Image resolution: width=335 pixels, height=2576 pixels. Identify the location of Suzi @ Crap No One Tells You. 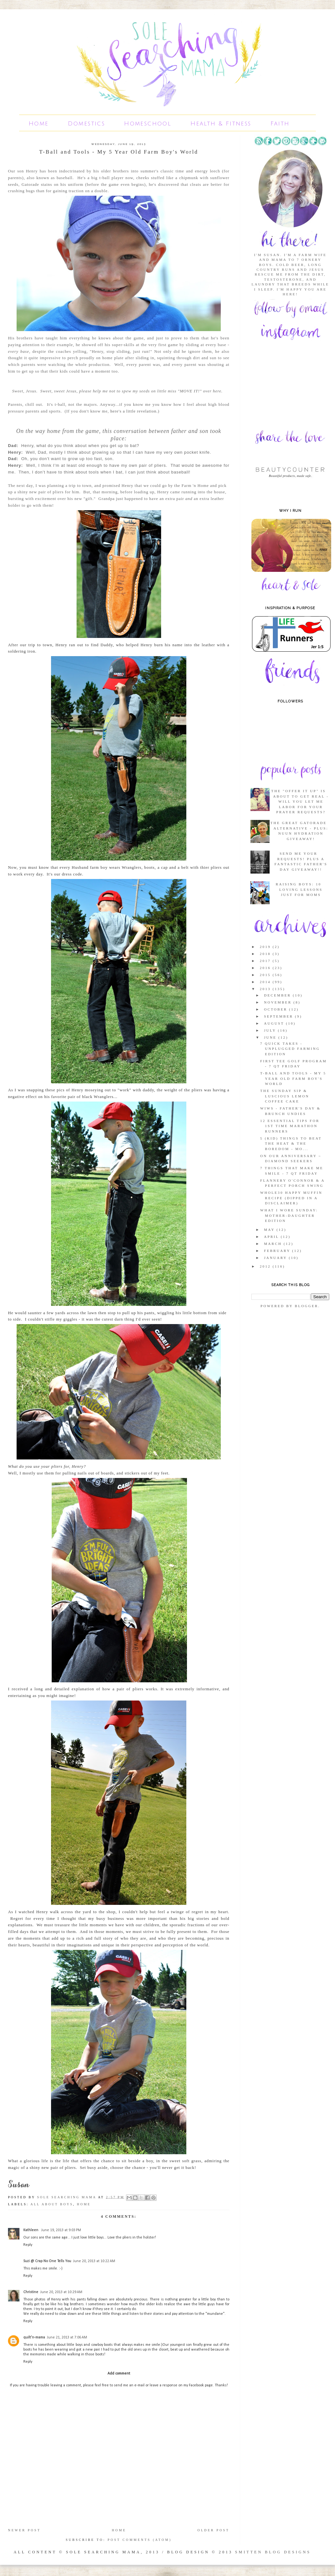
(47, 2261).